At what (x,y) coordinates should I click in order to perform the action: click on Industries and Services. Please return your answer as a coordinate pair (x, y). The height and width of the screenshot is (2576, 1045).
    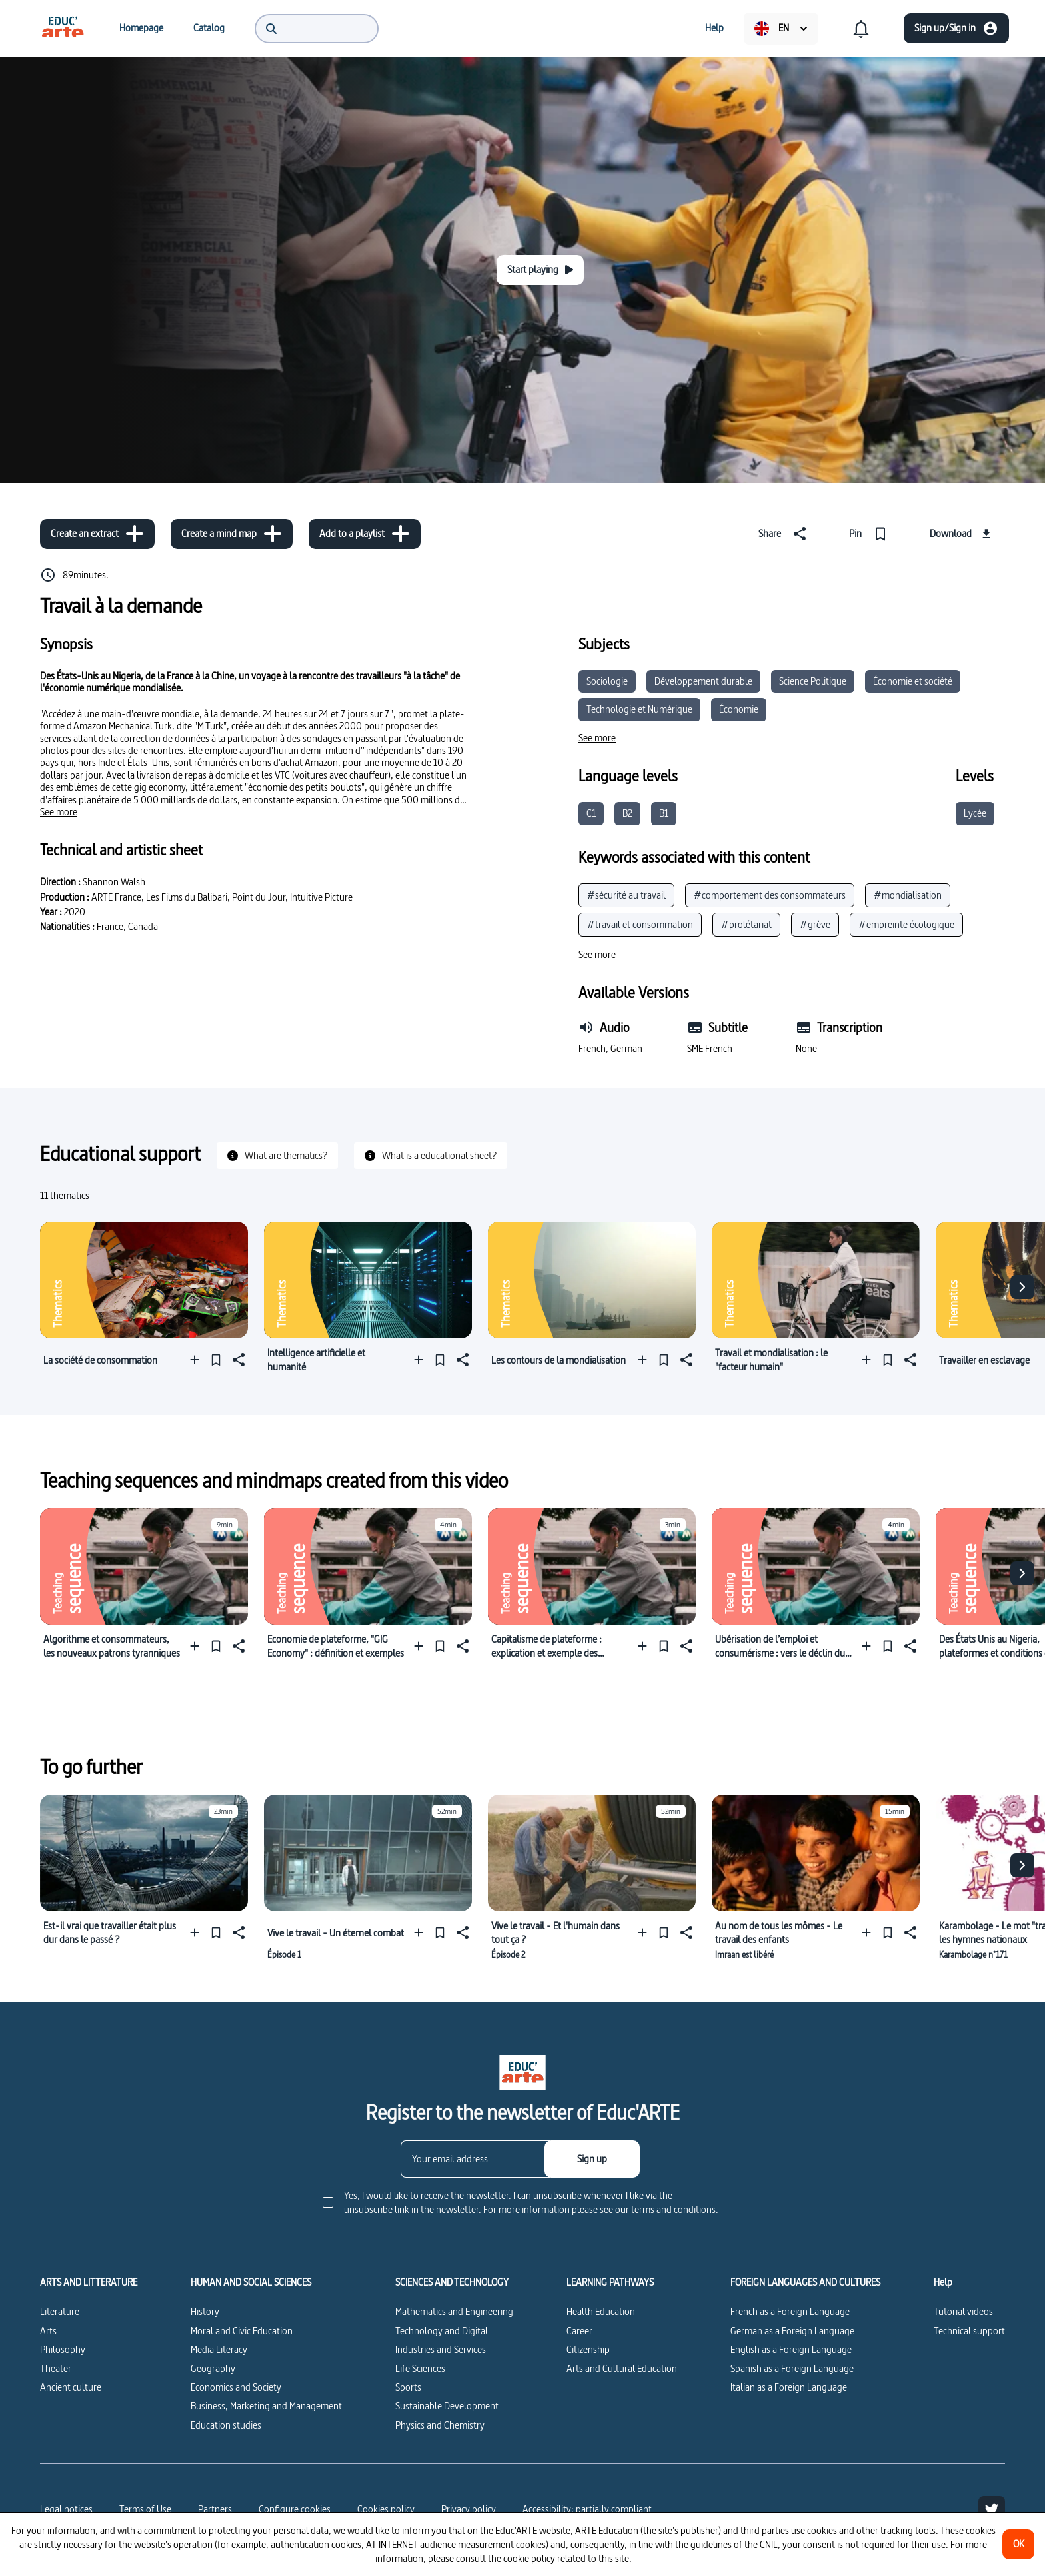
    Looking at the image, I should click on (440, 2349).